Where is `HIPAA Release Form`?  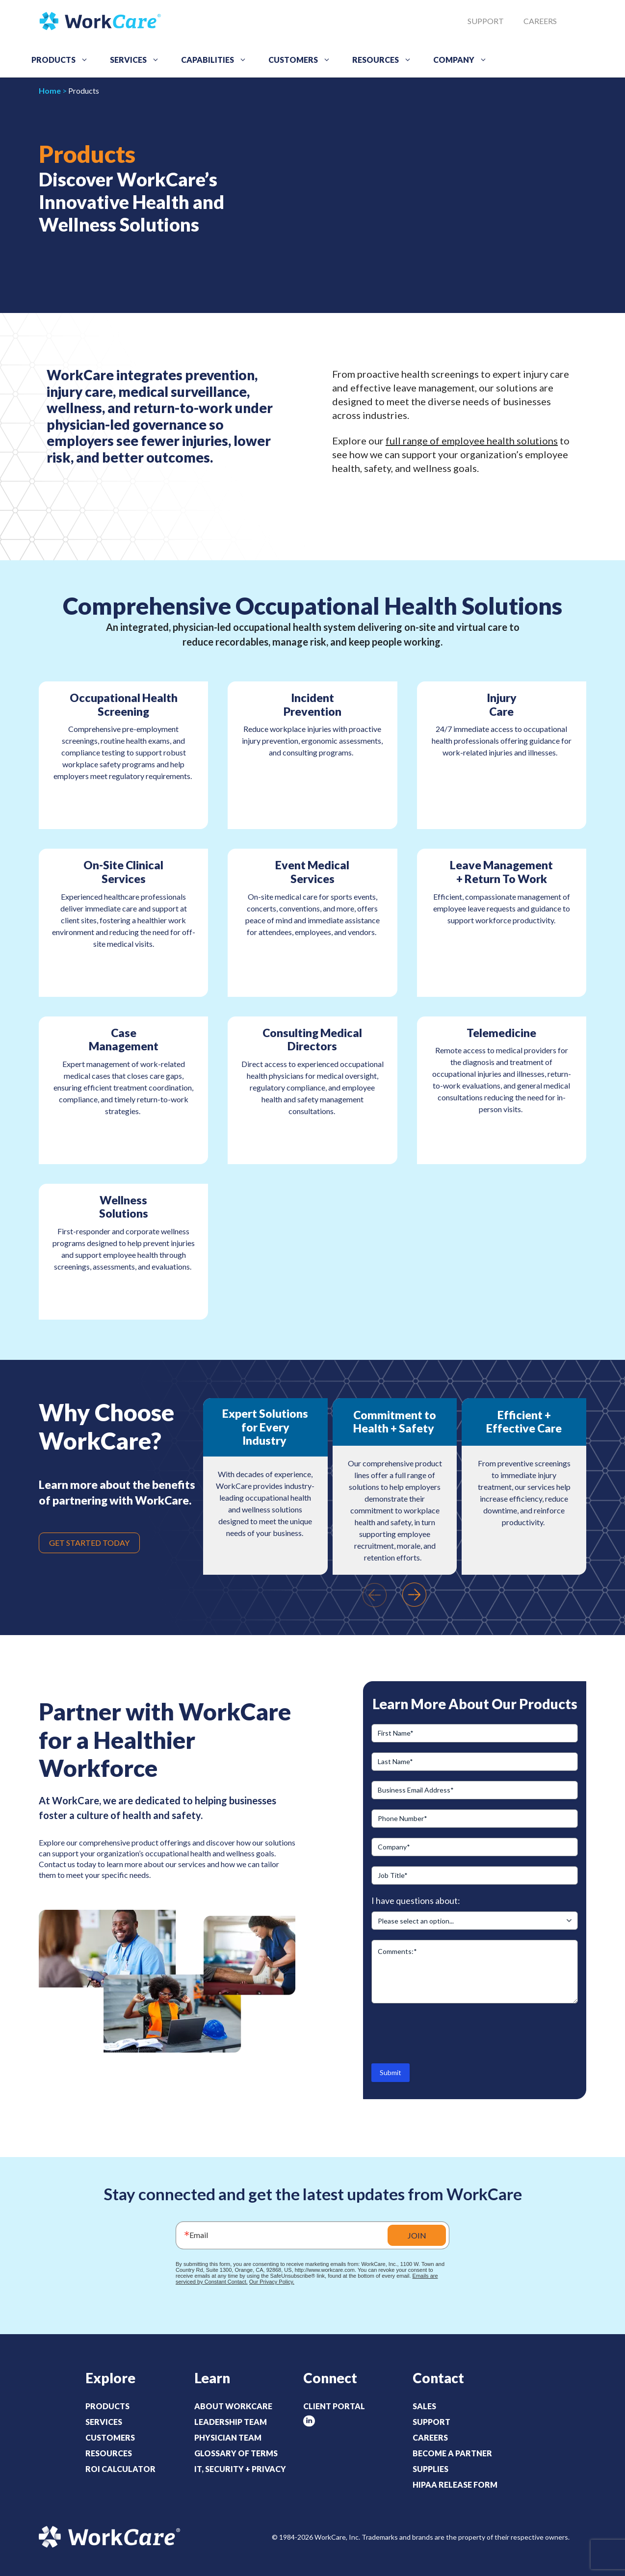
HIPAA Release Form is located at coordinates (455, 2484).